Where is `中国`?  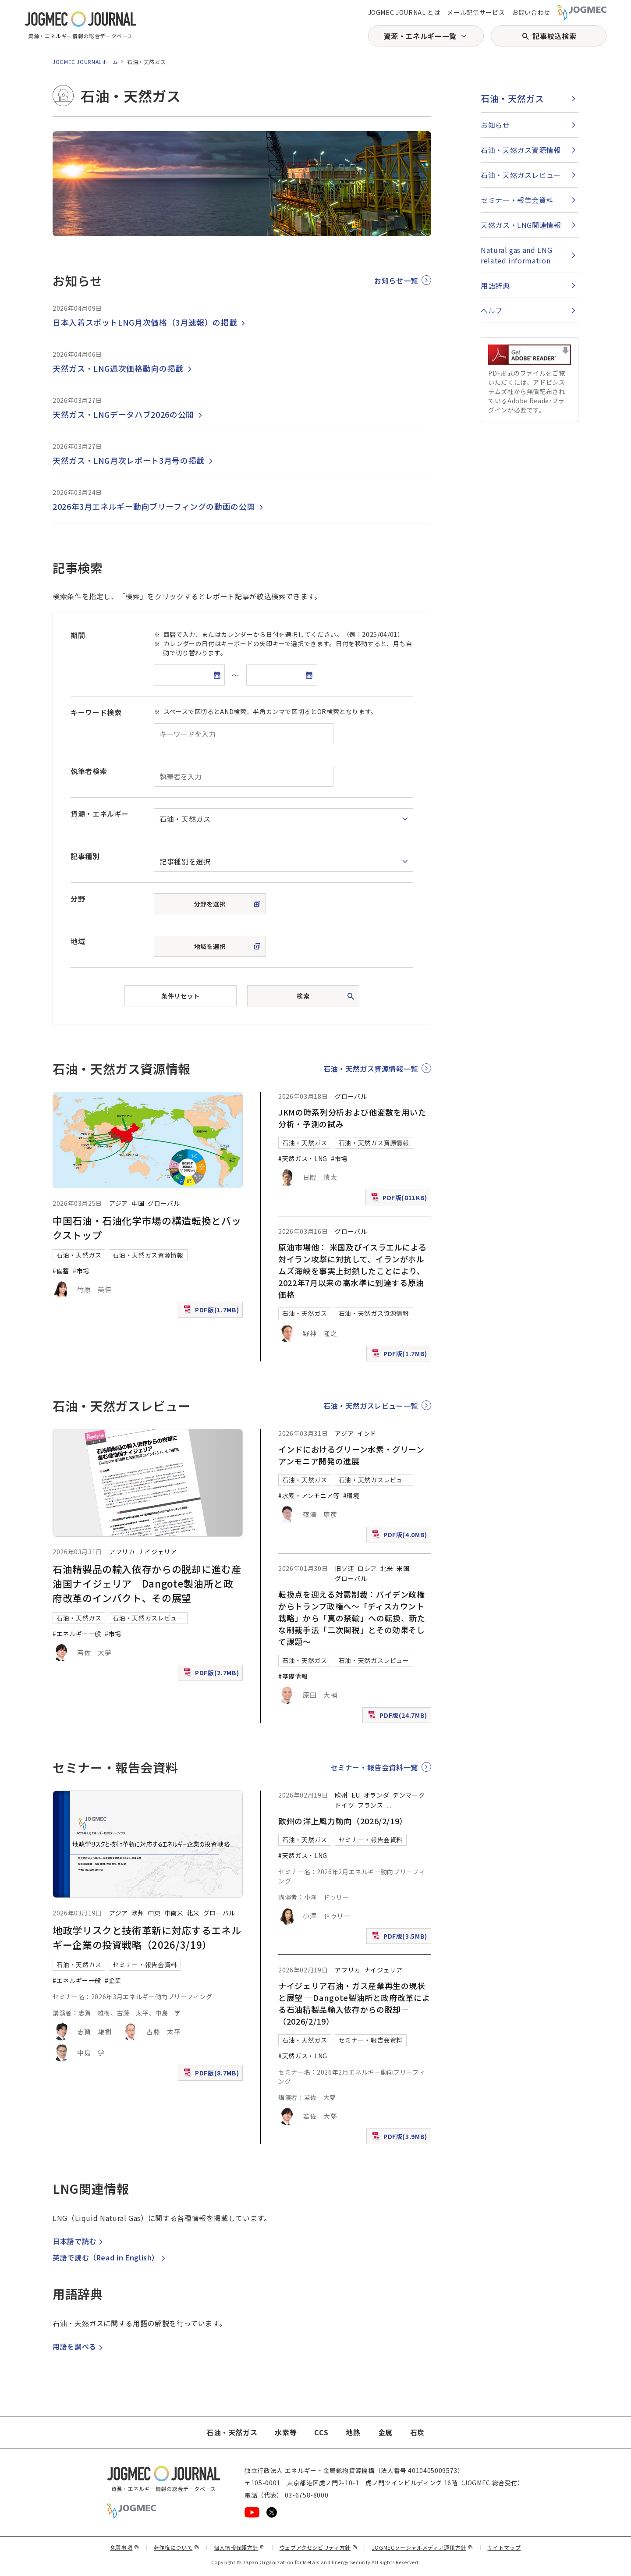 中国 is located at coordinates (137, 1203).